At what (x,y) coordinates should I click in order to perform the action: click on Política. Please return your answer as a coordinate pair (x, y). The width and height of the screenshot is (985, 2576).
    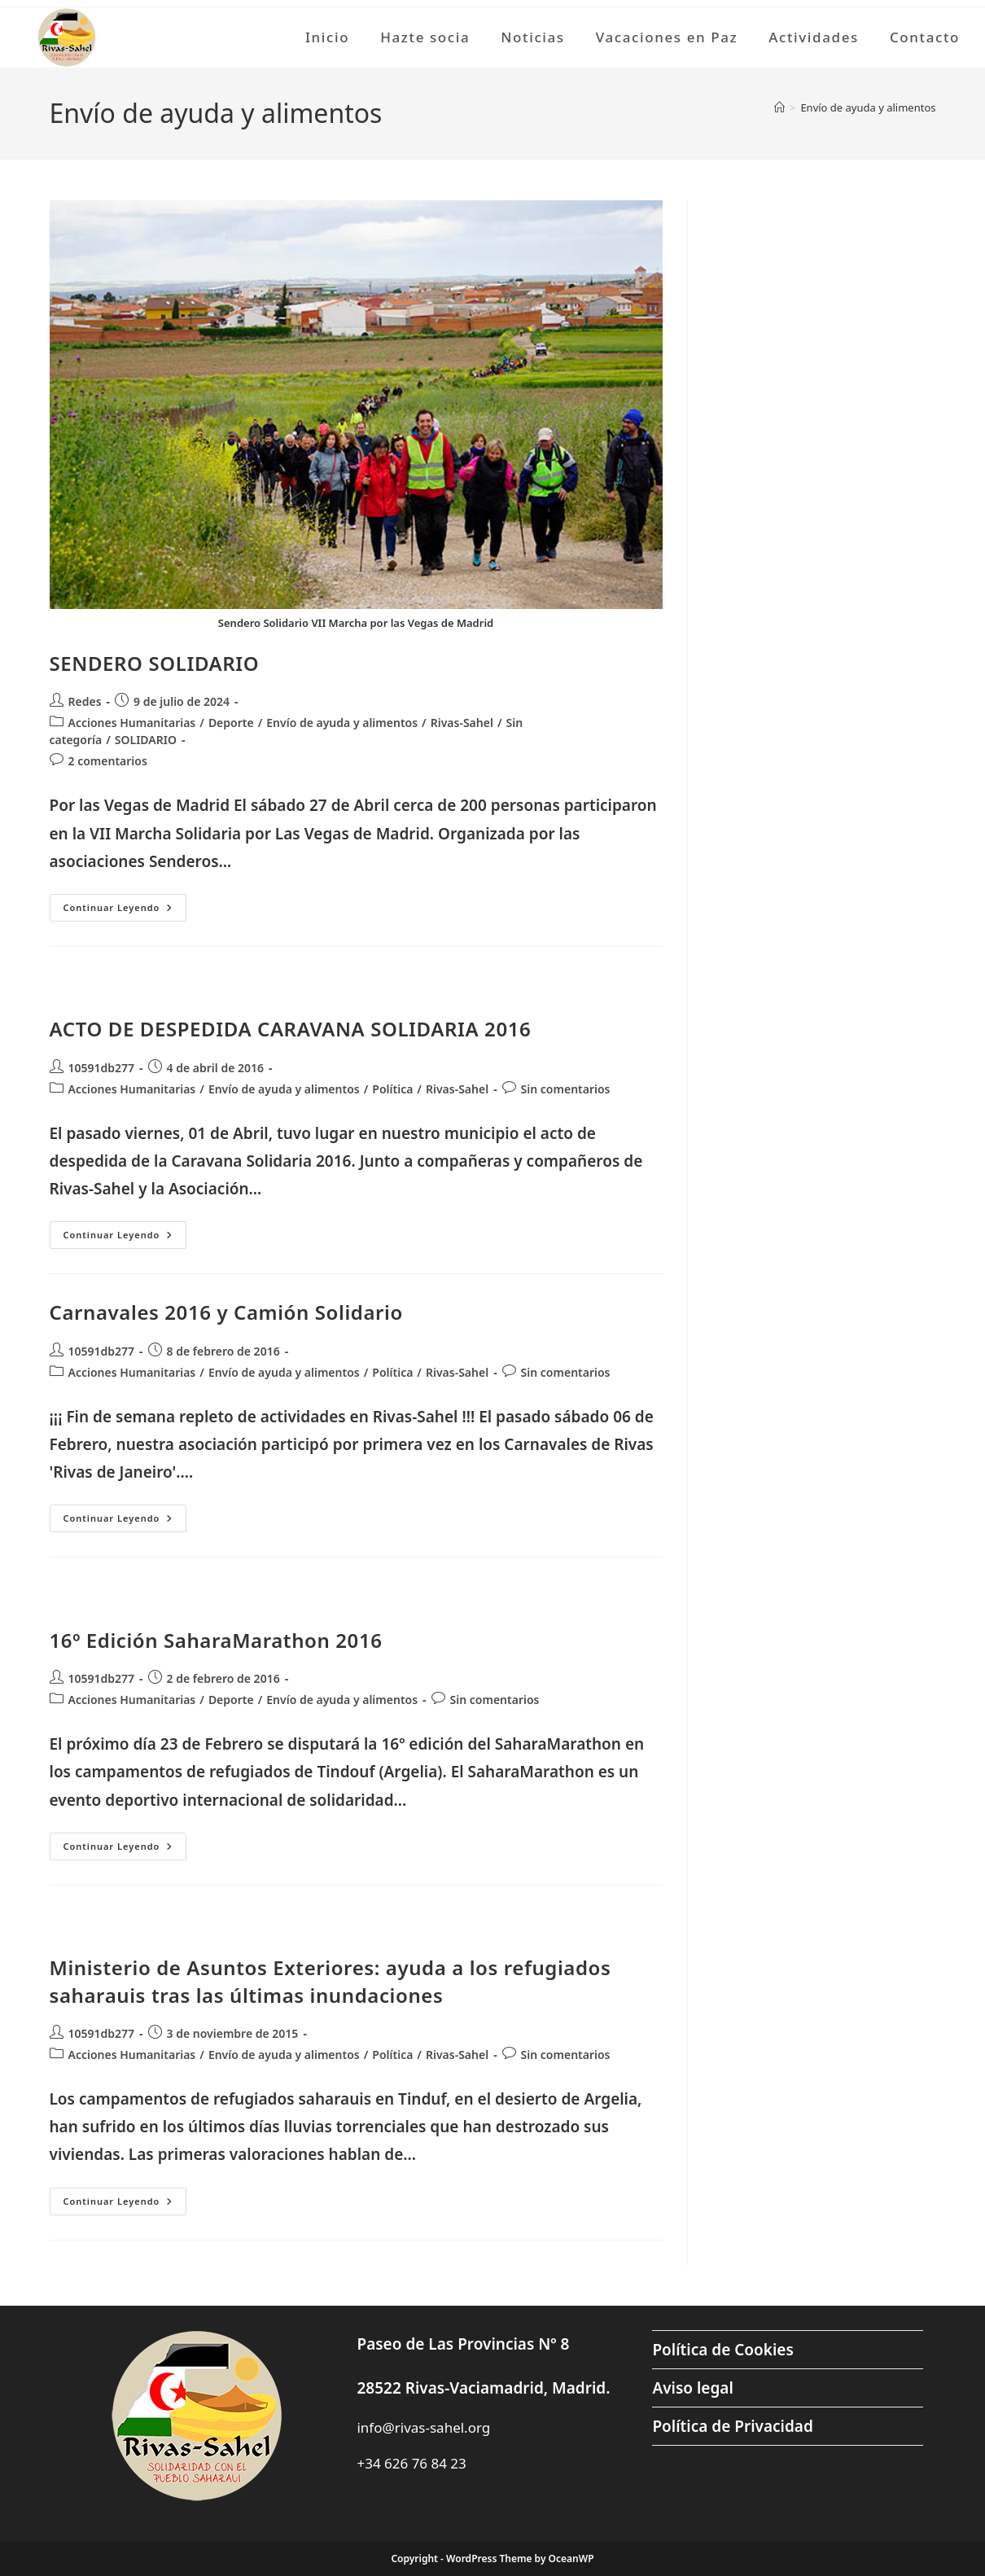
    Looking at the image, I should click on (392, 1089).